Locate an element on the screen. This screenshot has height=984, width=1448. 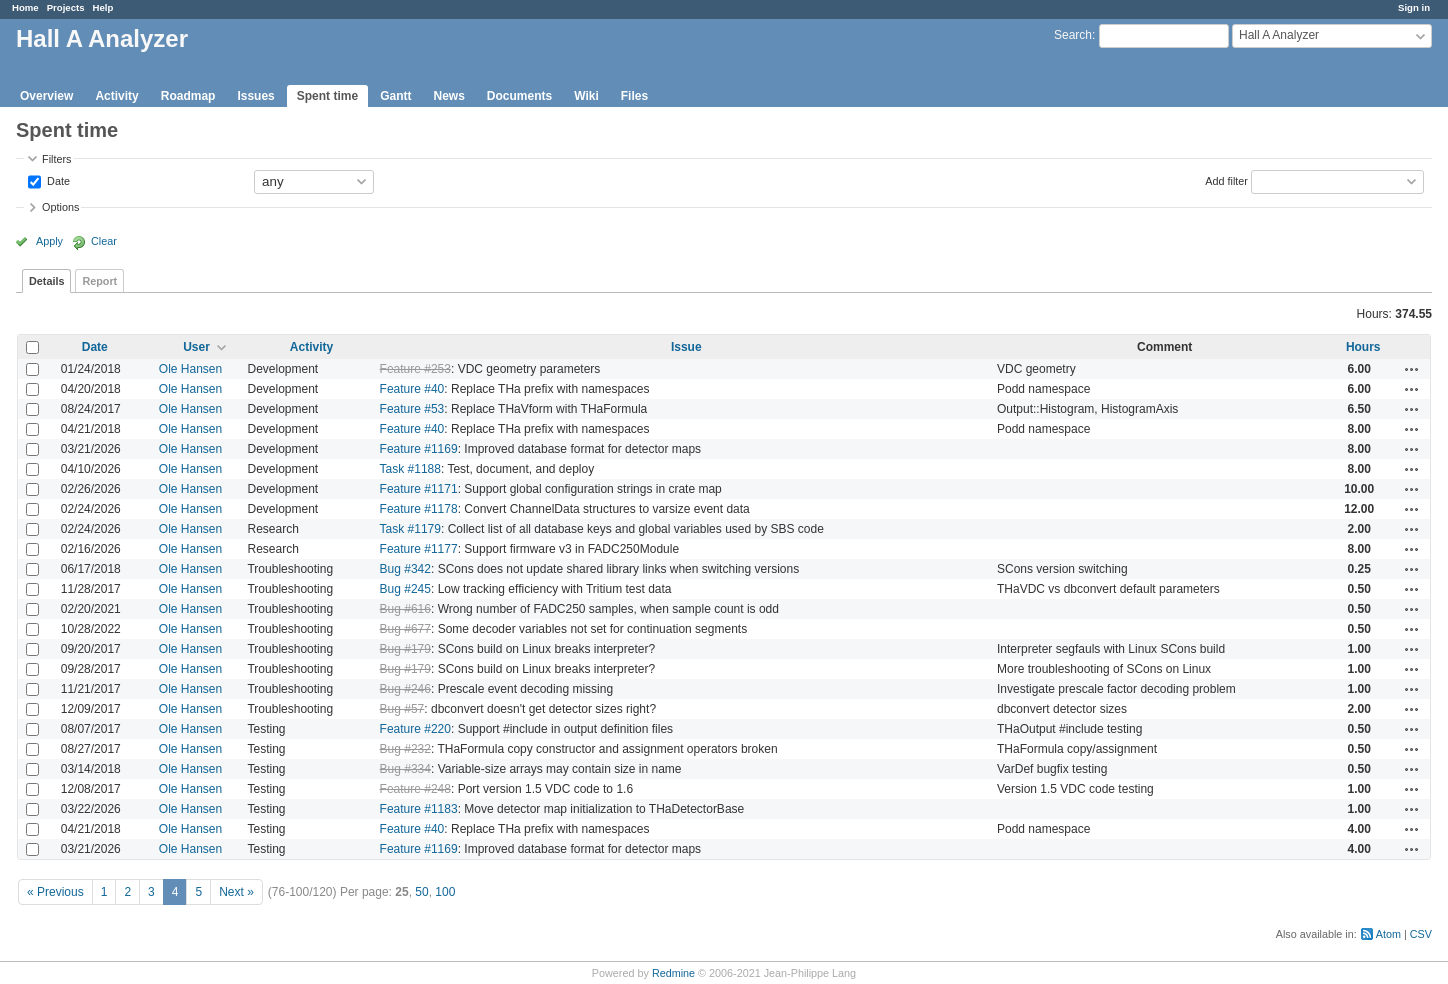
Issues is located at coordinates (255, 96).